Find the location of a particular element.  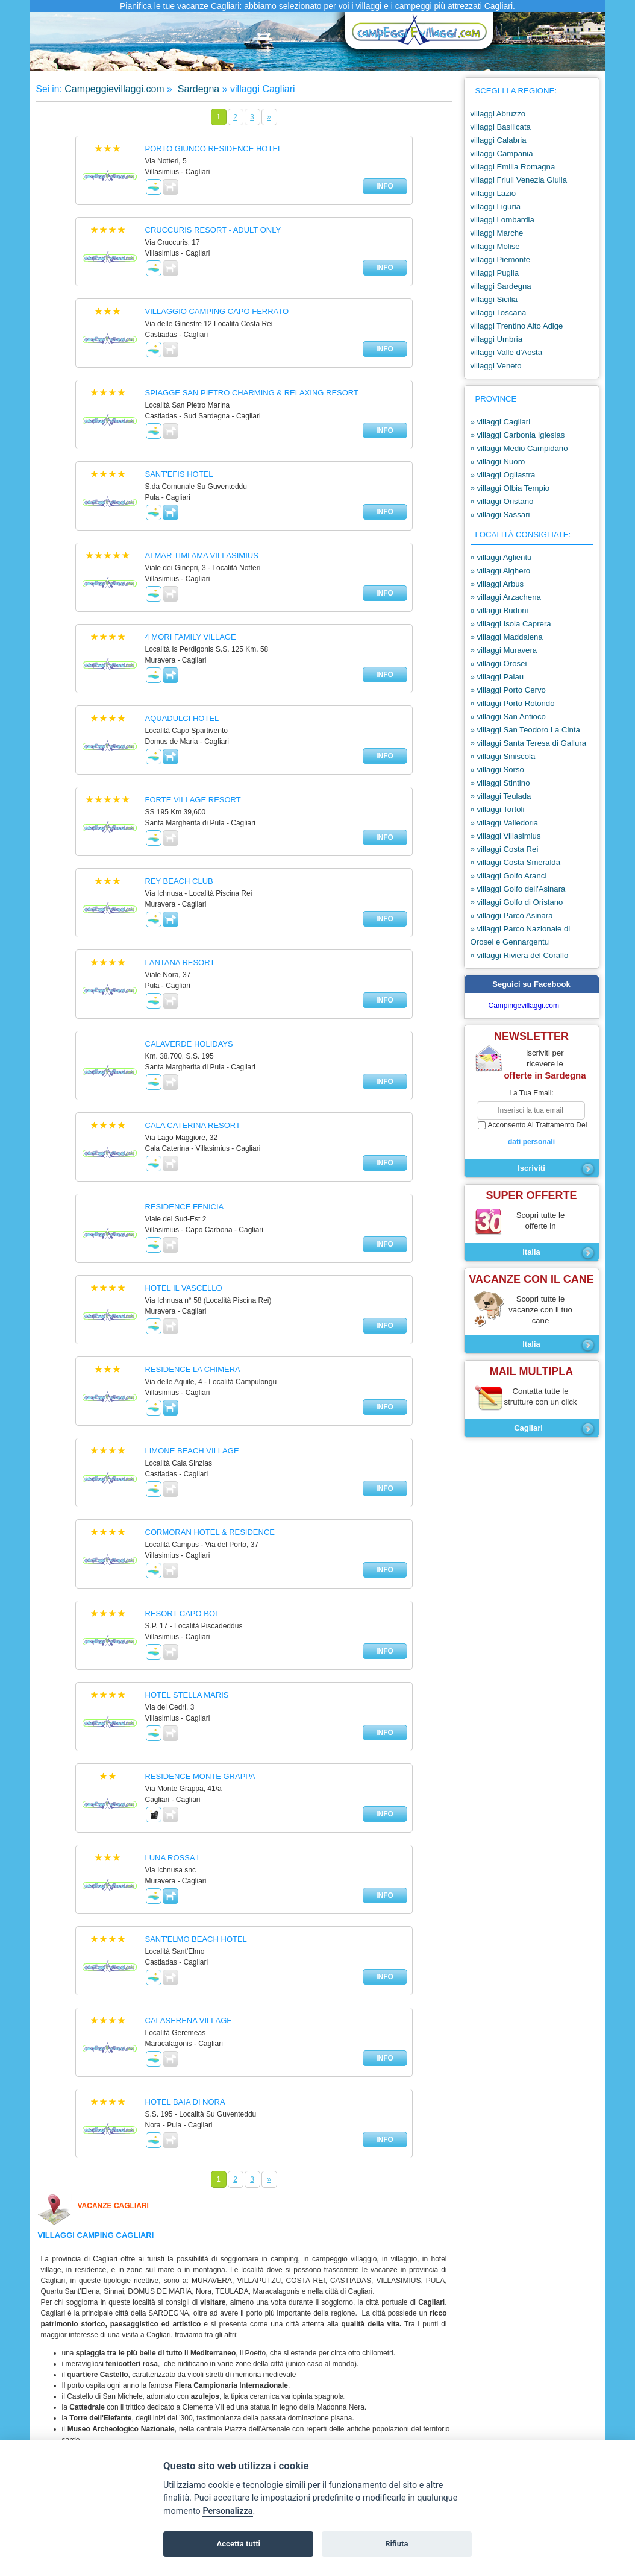

villaggi Emilia Romagna is located at coordinates (513, 166).